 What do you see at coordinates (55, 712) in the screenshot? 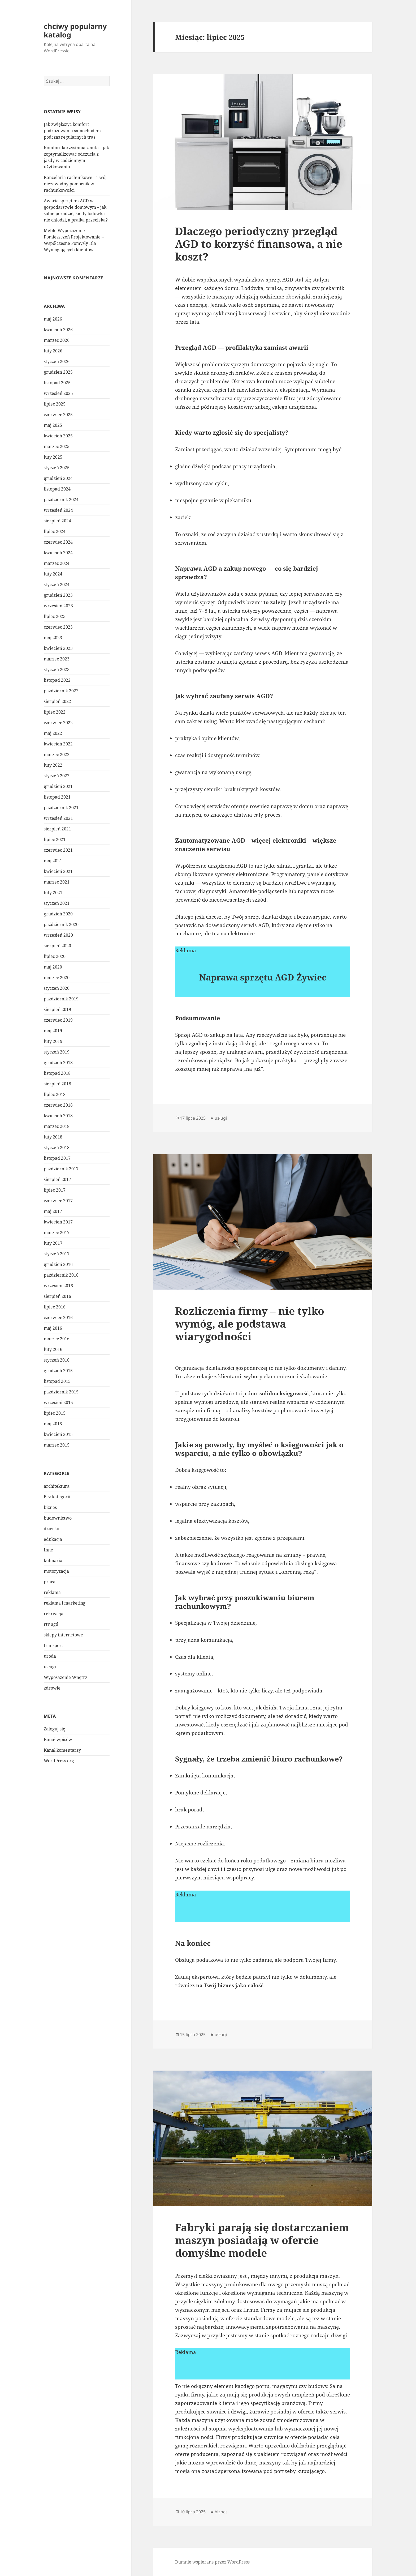
I see `lipiec 2022` at bounding box center [55, 712].